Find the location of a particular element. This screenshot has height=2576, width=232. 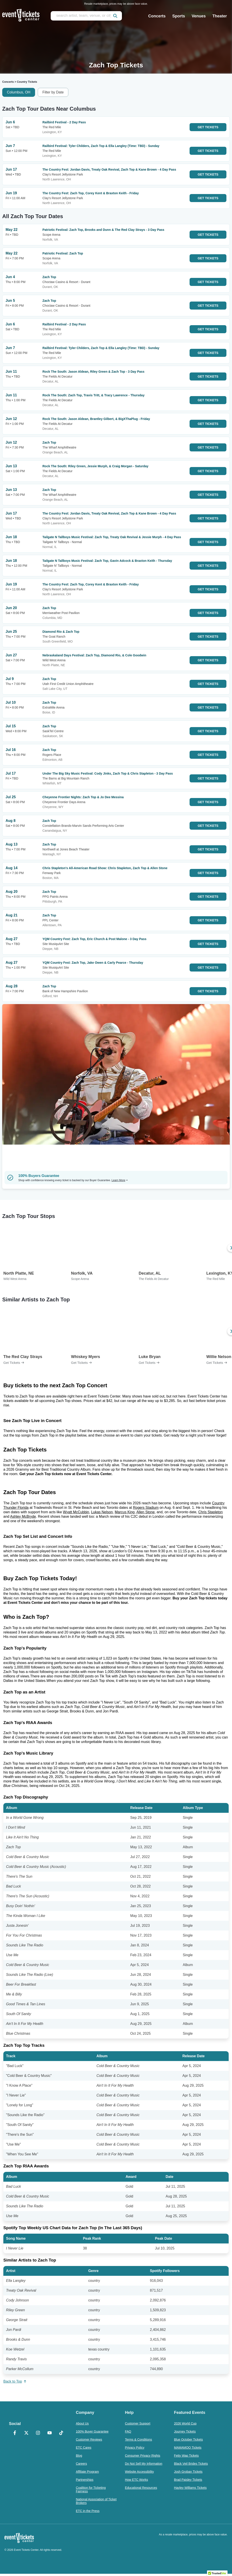

Fetty Wap Tickets is located at coordinates (186, 2455).